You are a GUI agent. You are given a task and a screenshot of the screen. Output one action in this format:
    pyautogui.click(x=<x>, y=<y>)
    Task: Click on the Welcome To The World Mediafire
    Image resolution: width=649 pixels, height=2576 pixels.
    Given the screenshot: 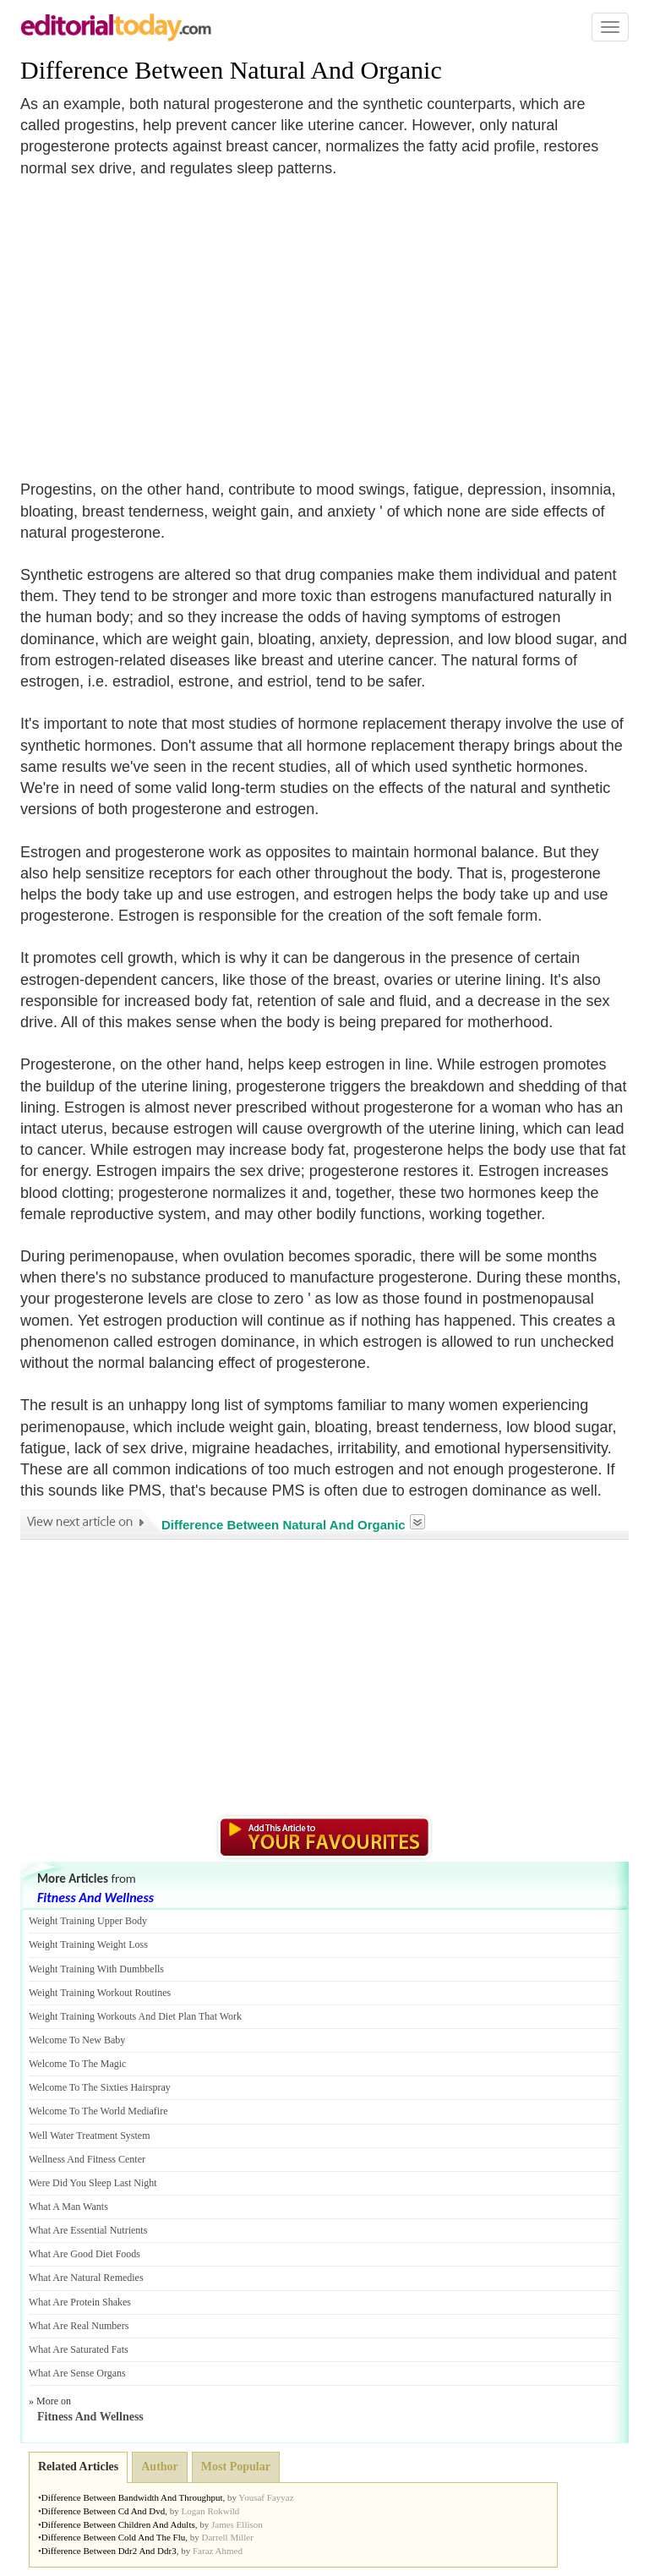 What is the action you would take?
    pyautogui.click(x=98, y=2111)
    